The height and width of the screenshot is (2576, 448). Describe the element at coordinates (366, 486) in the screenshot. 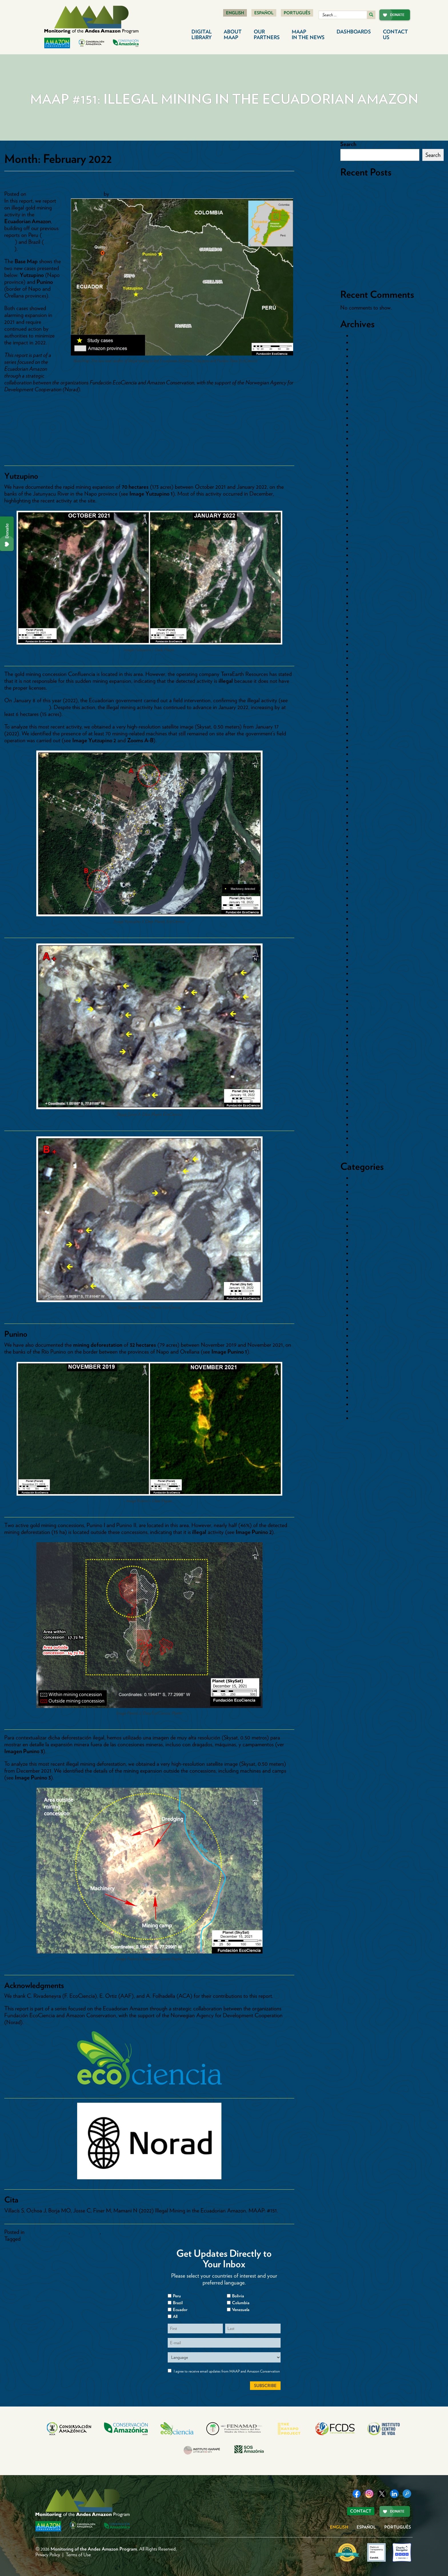

I see `August 2023` at that location.